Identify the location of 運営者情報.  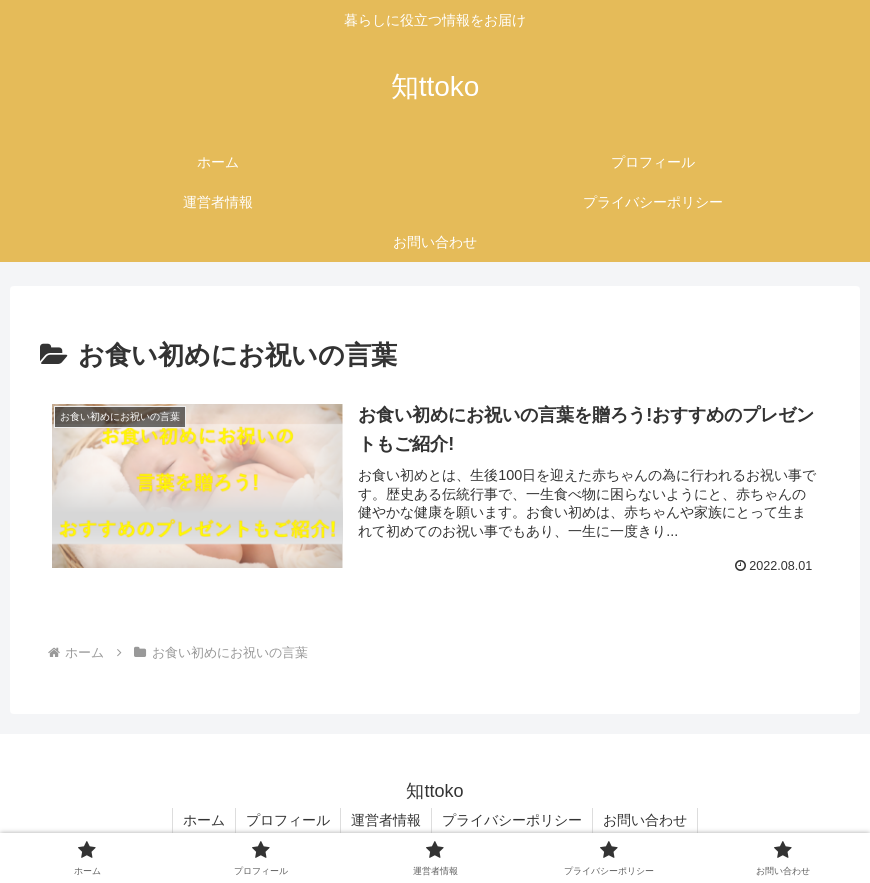
(386, 820).